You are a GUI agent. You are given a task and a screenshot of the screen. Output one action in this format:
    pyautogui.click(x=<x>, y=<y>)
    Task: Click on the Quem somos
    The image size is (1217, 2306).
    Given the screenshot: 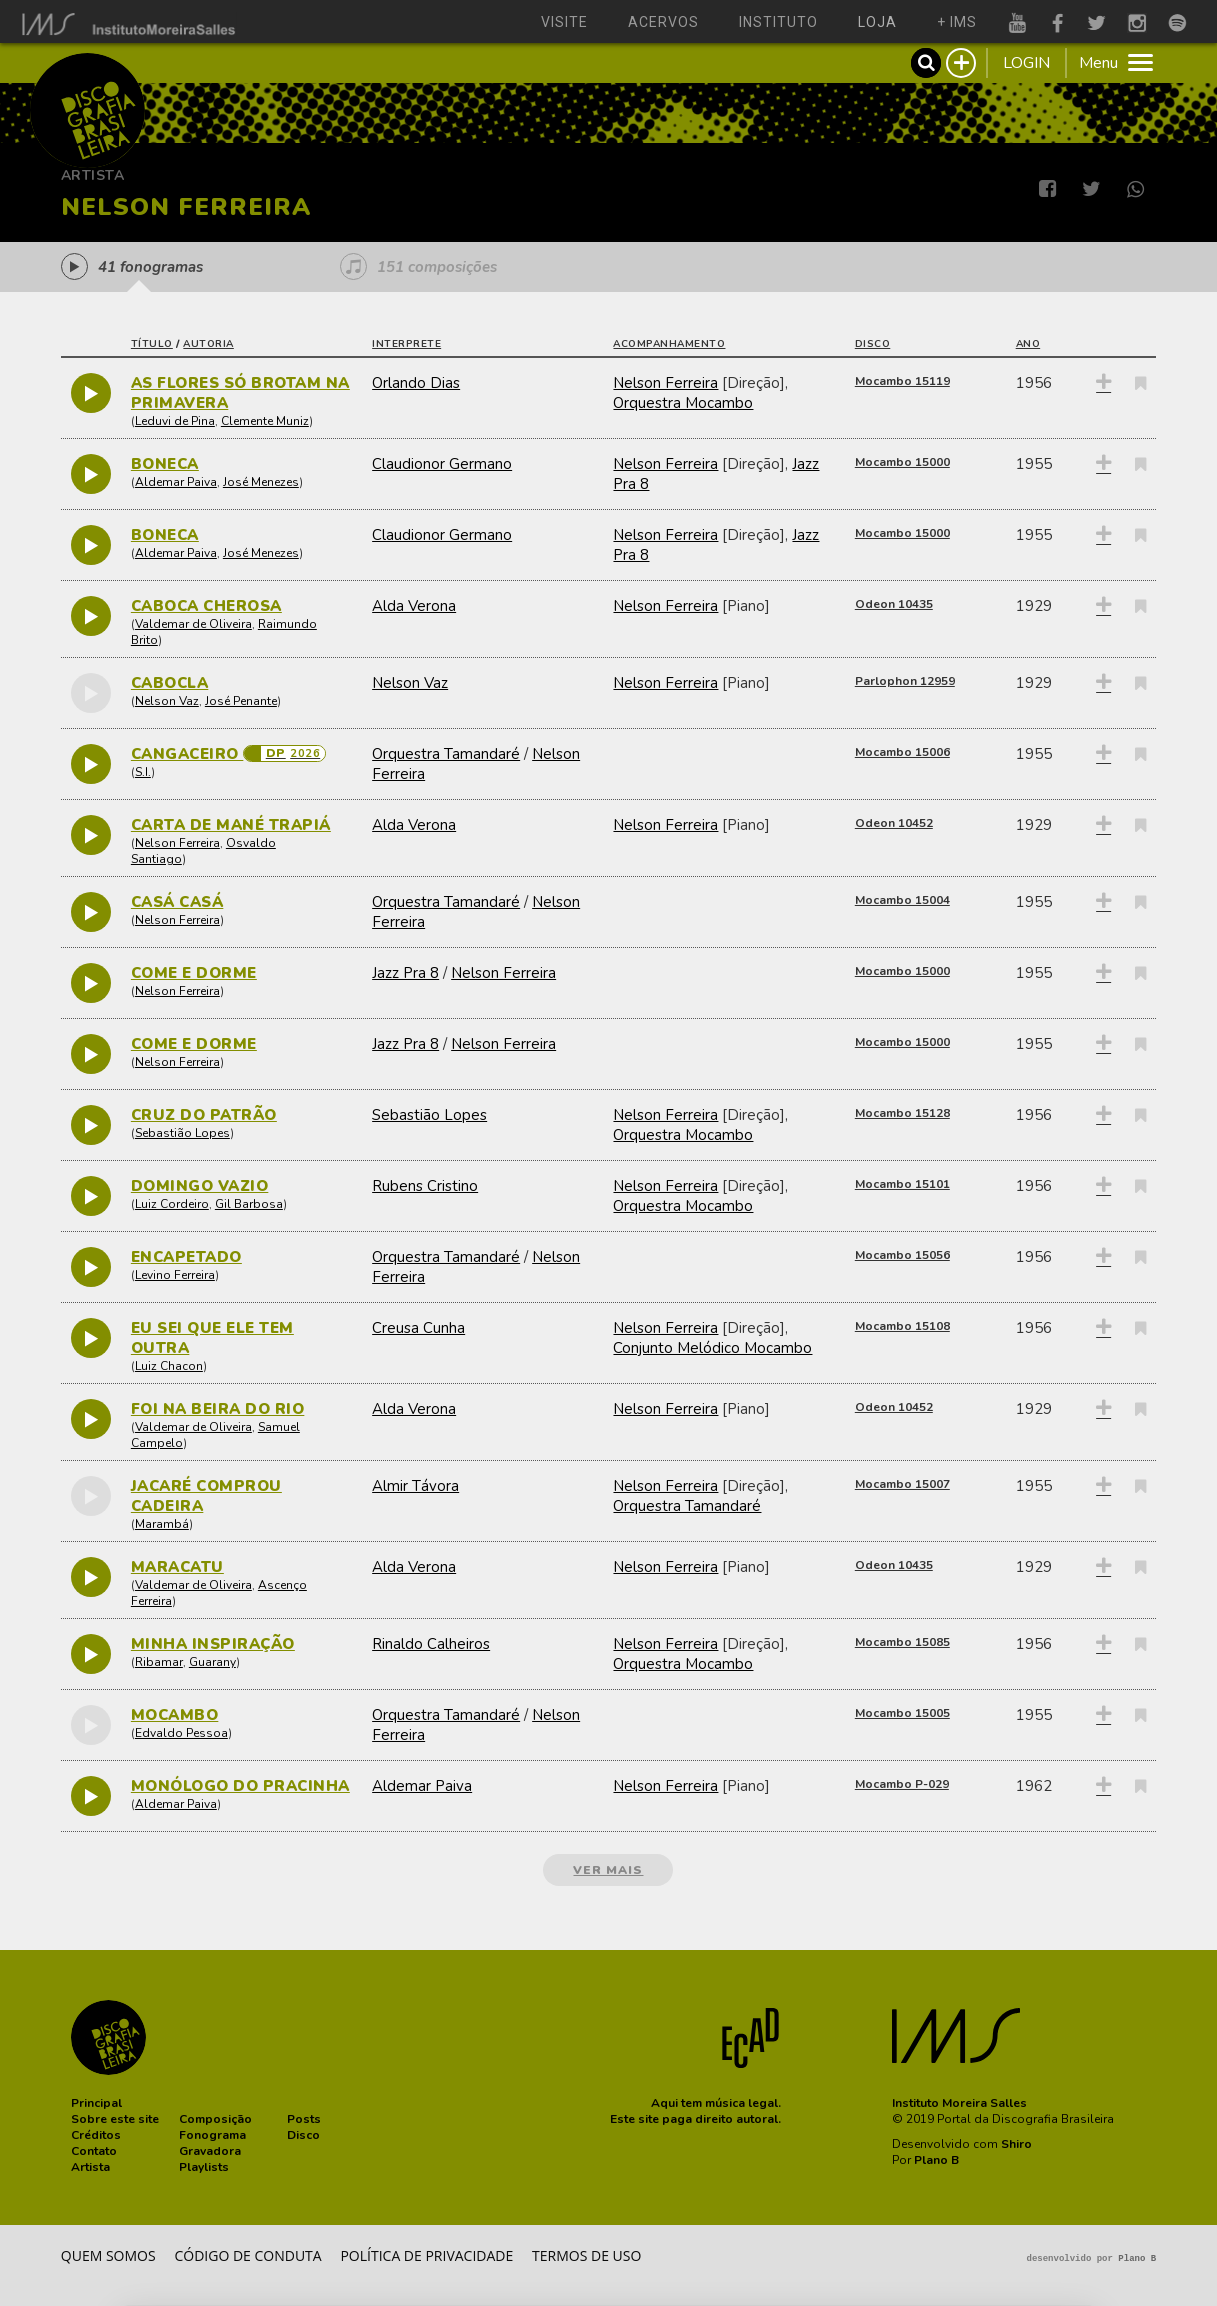 What is the action you would take?
    pyautogui.click(x=108, y=2255)
    